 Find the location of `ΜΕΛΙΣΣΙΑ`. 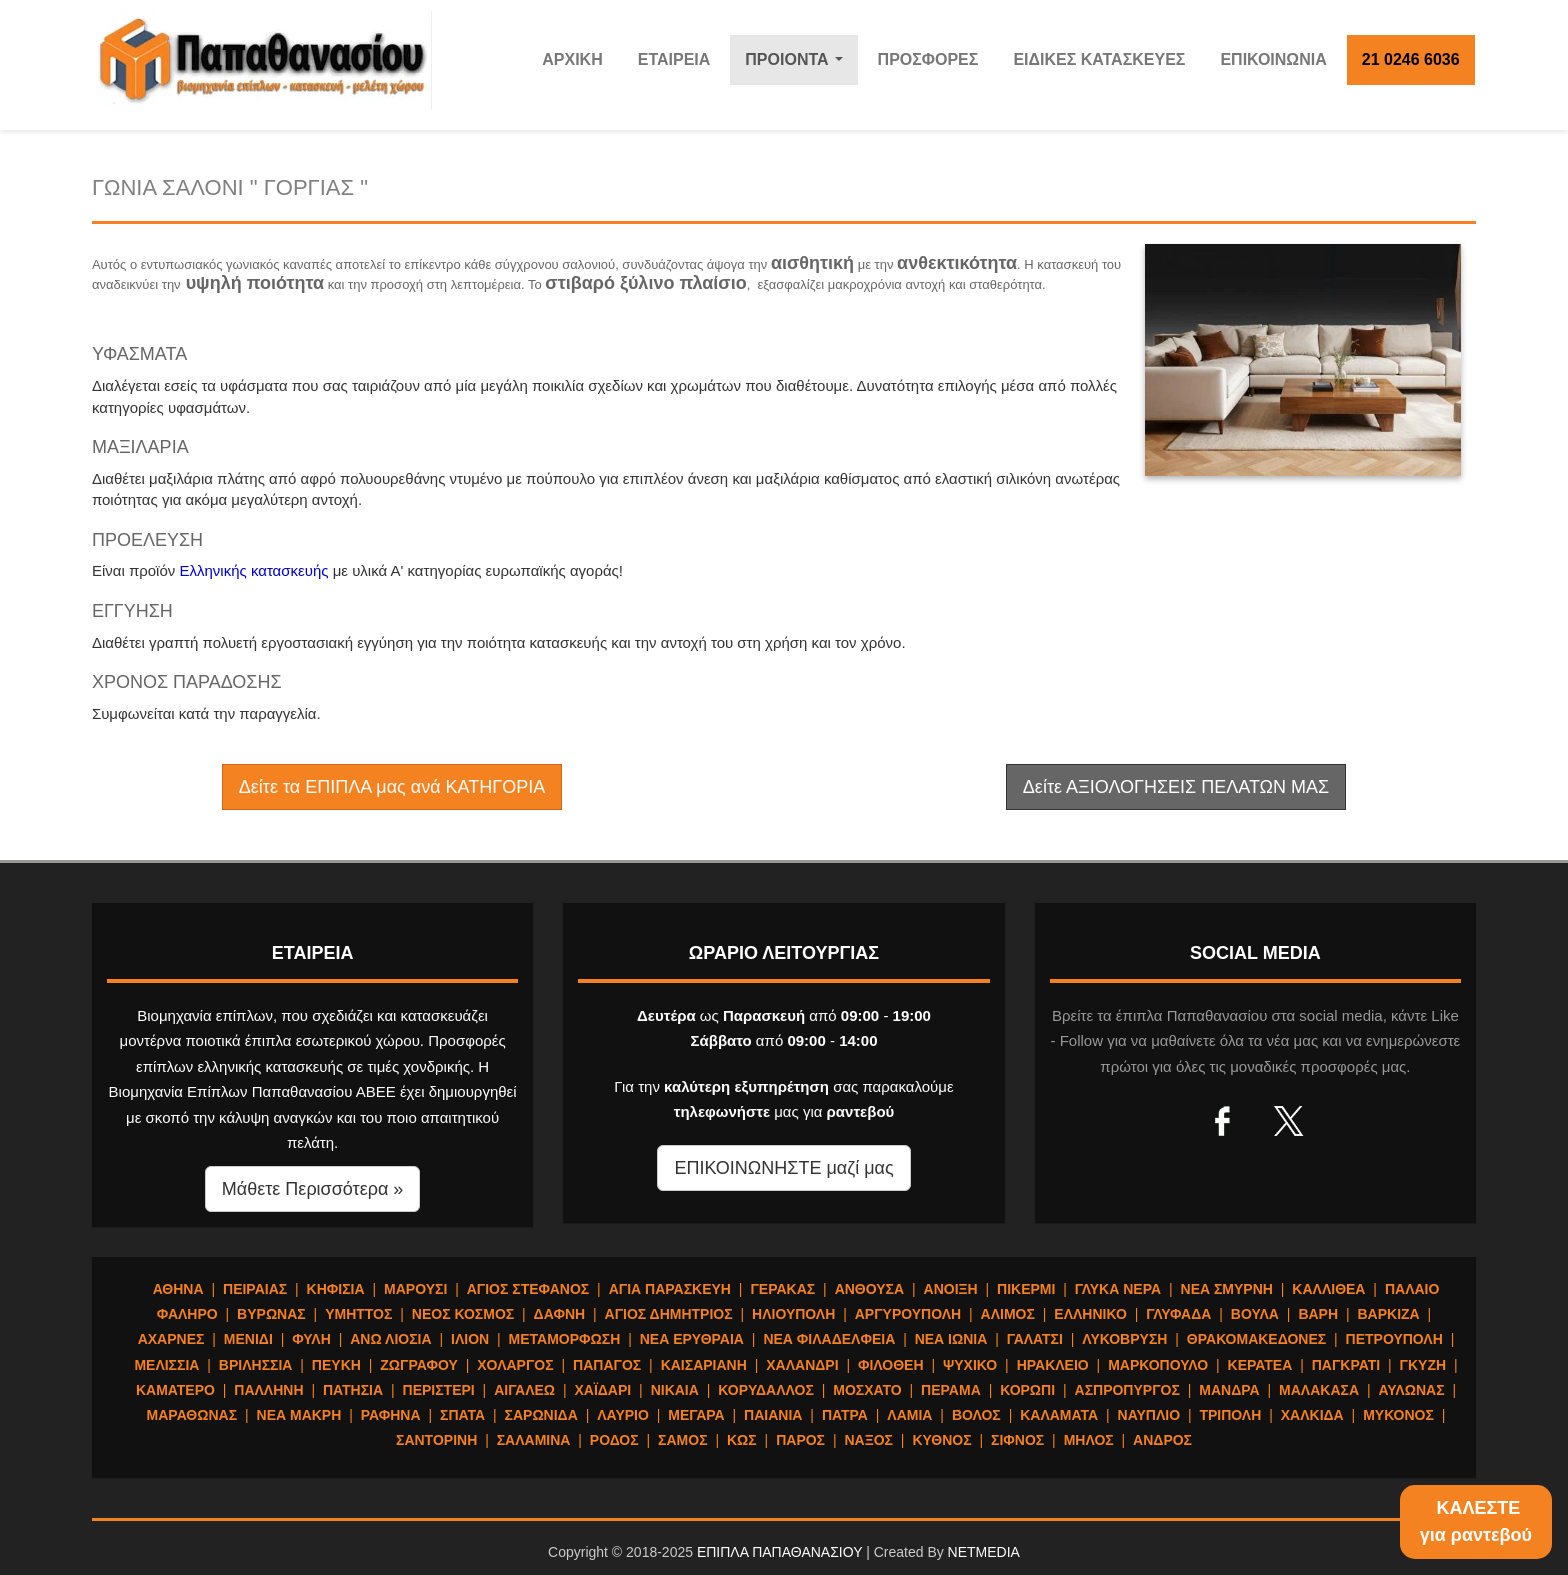

ΜΕΛΙΣΣΙΑ is located at coordinates (166, 1365).